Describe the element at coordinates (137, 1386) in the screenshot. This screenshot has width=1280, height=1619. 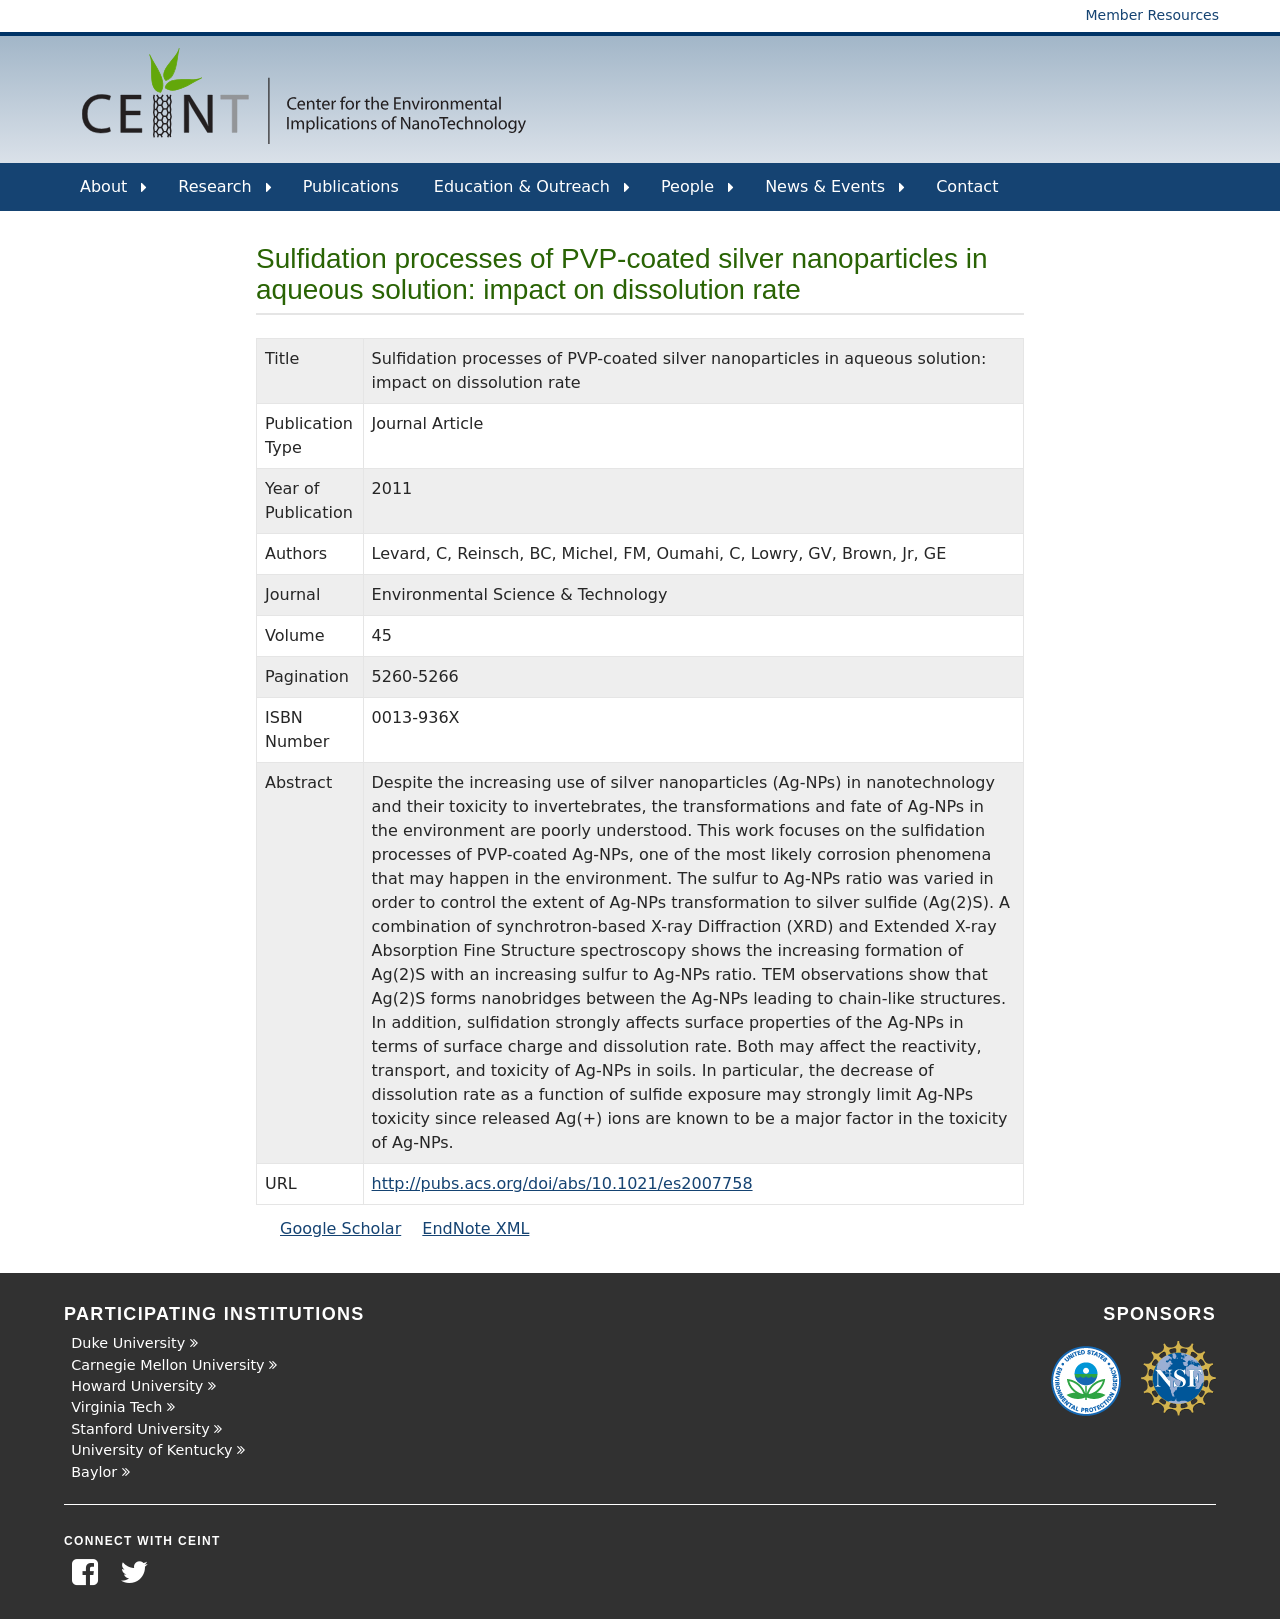
I see `Howard University` at that location.